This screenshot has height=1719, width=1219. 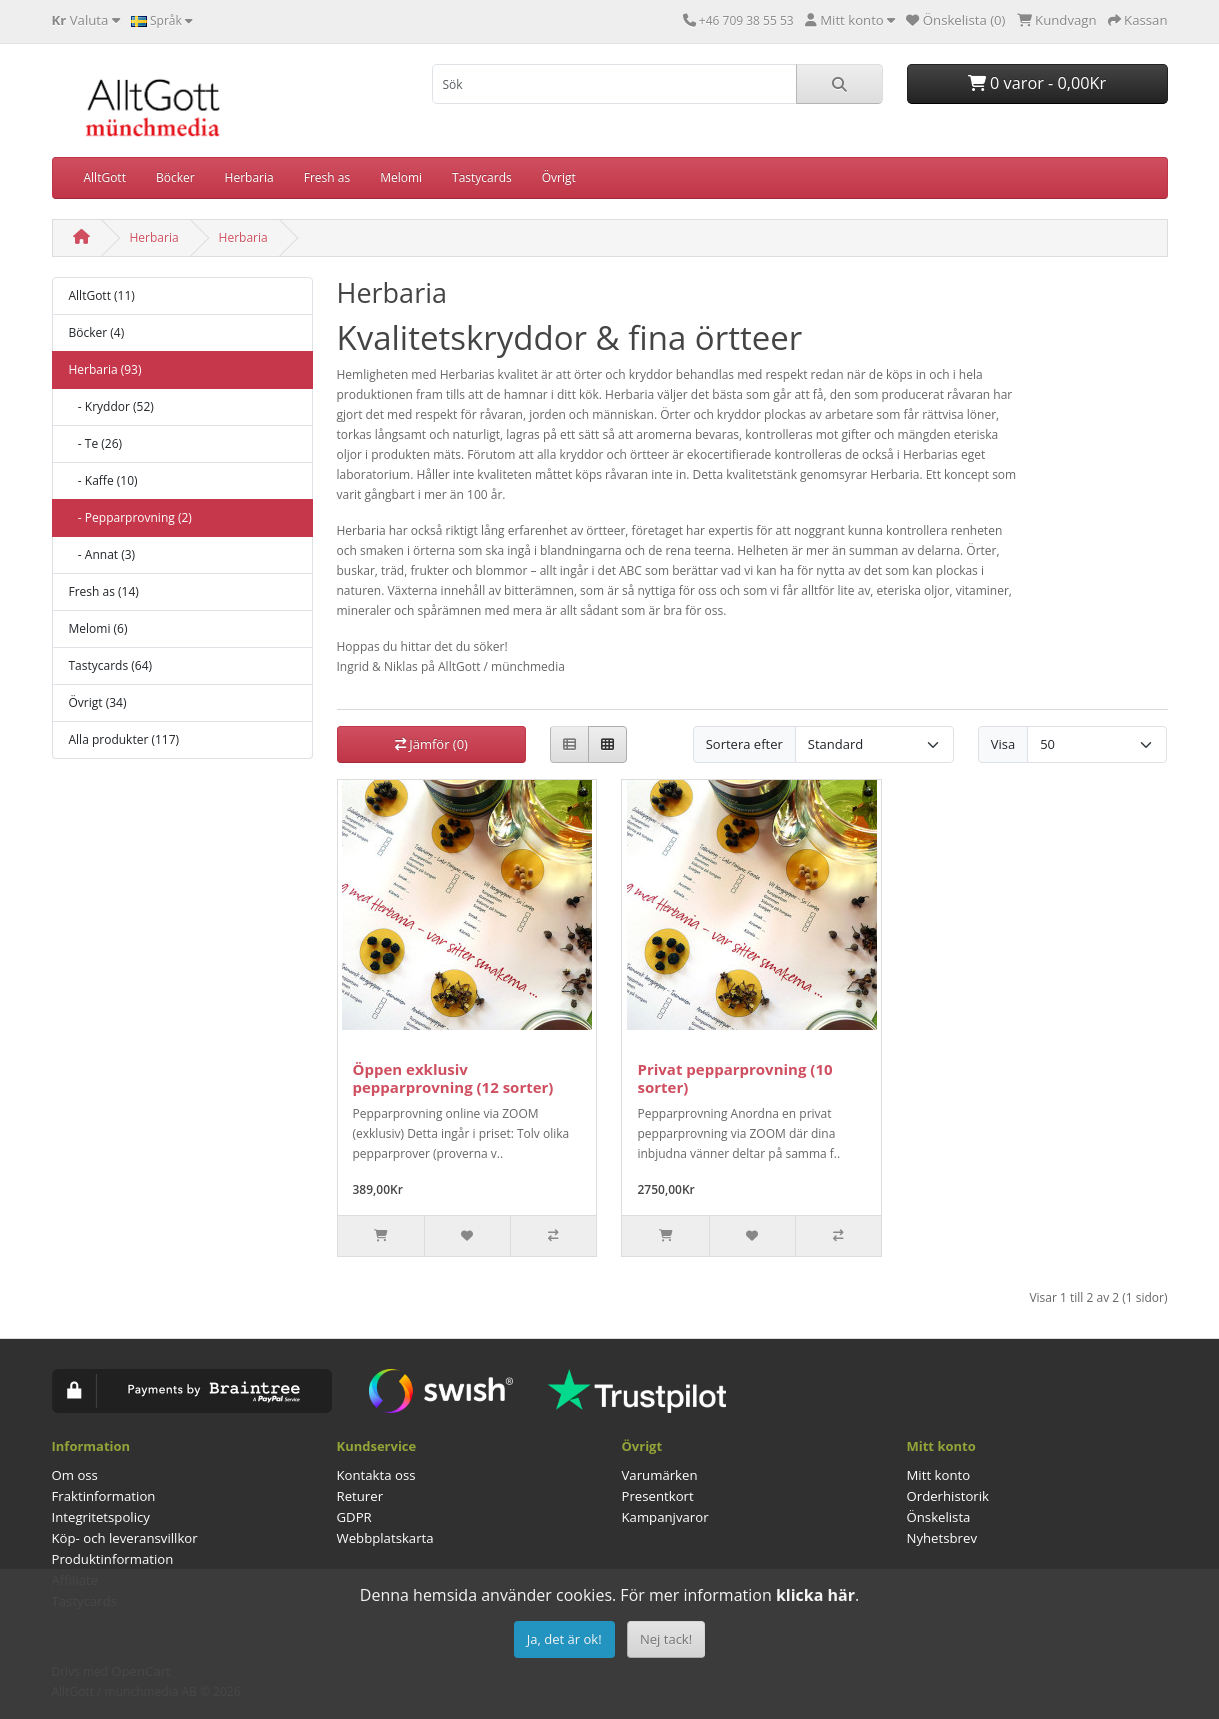 What do you see at coordinates (327, 177) in the screenshot?
I see `Fresh as` at bounding box center [327, 177].